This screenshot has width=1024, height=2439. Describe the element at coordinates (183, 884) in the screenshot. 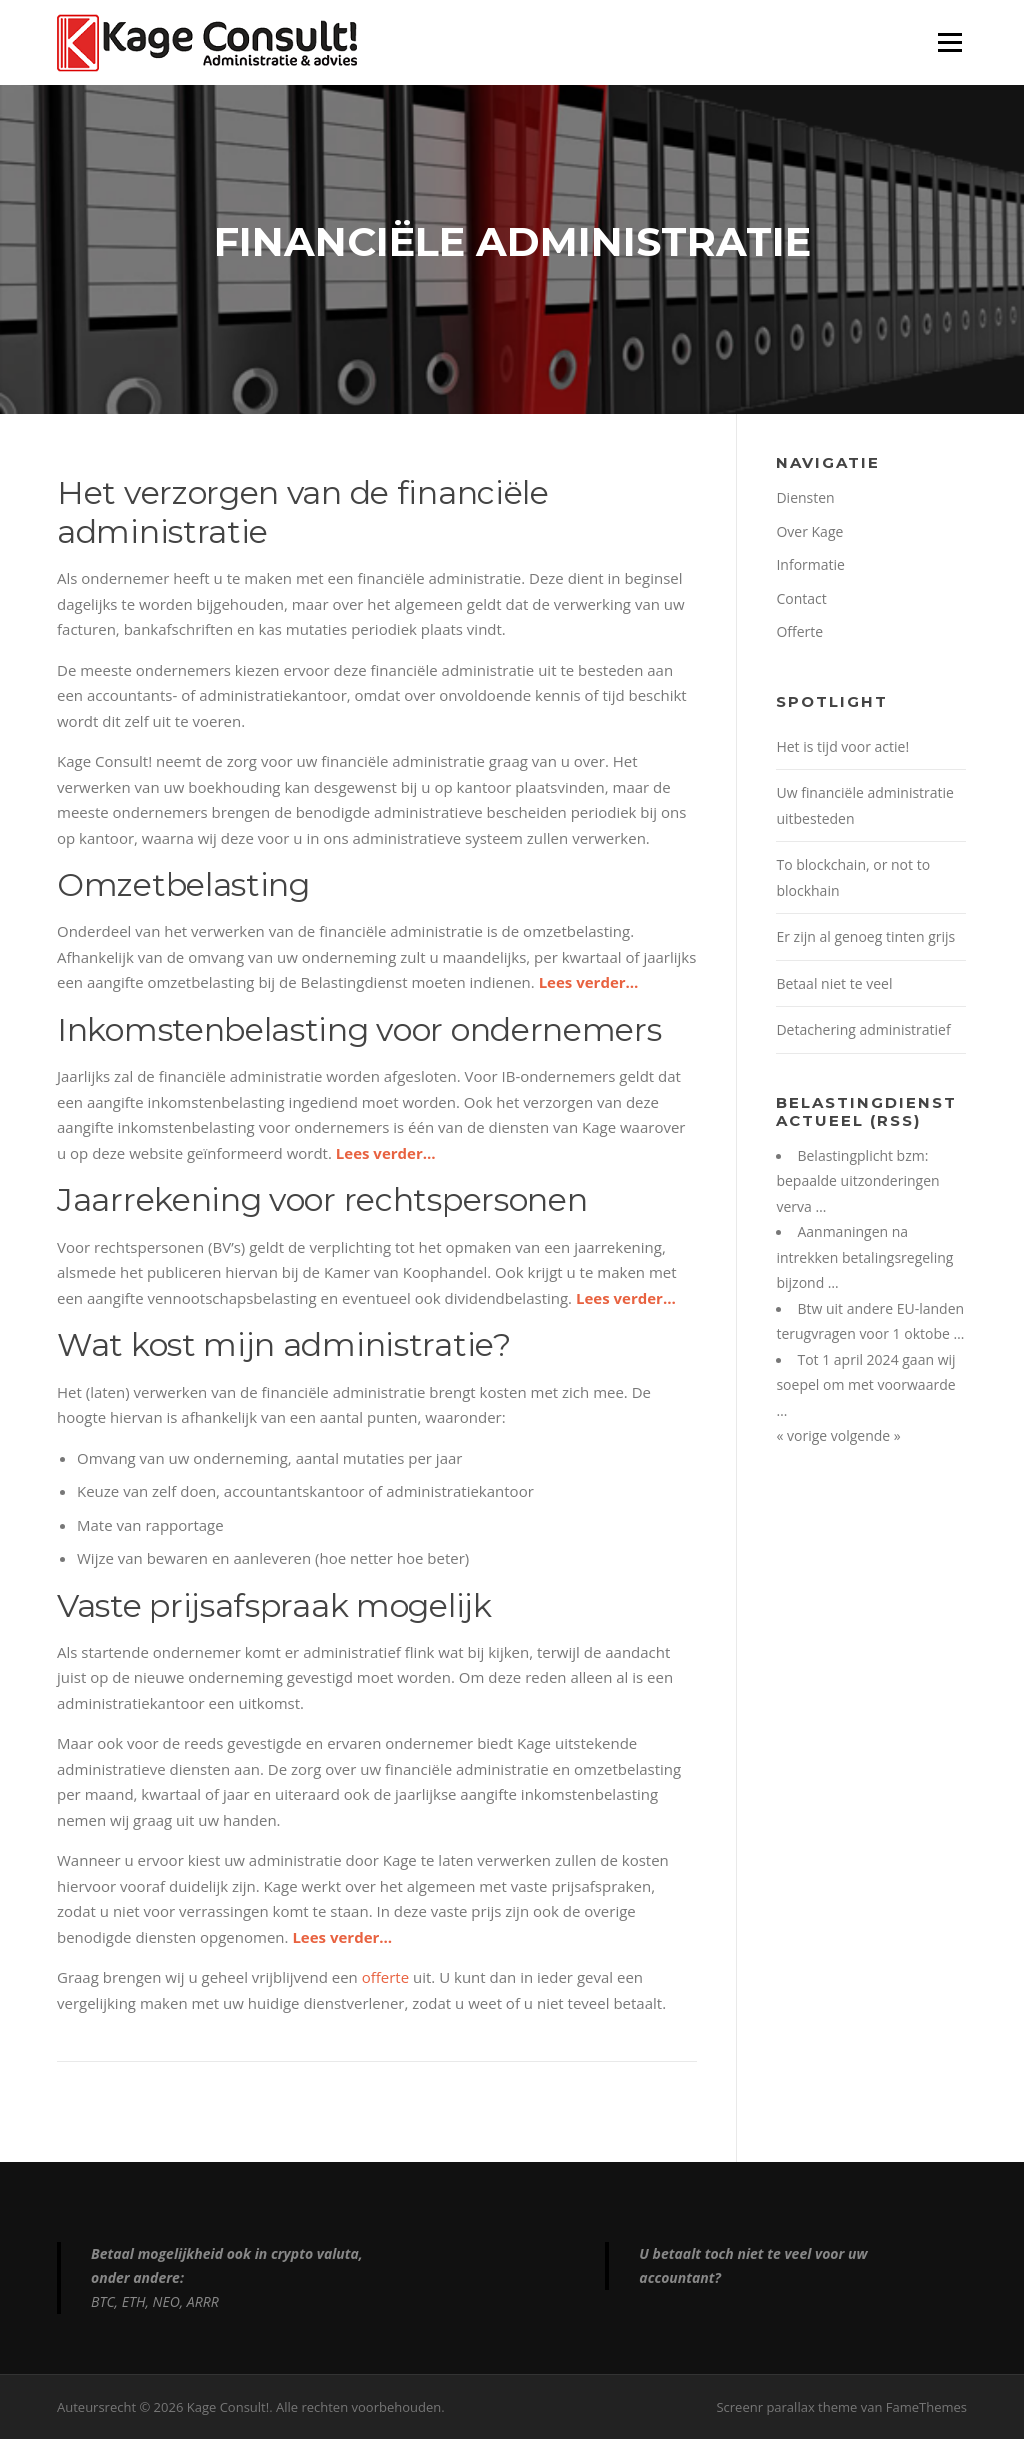

I see `Omzetbelasting` at that location.